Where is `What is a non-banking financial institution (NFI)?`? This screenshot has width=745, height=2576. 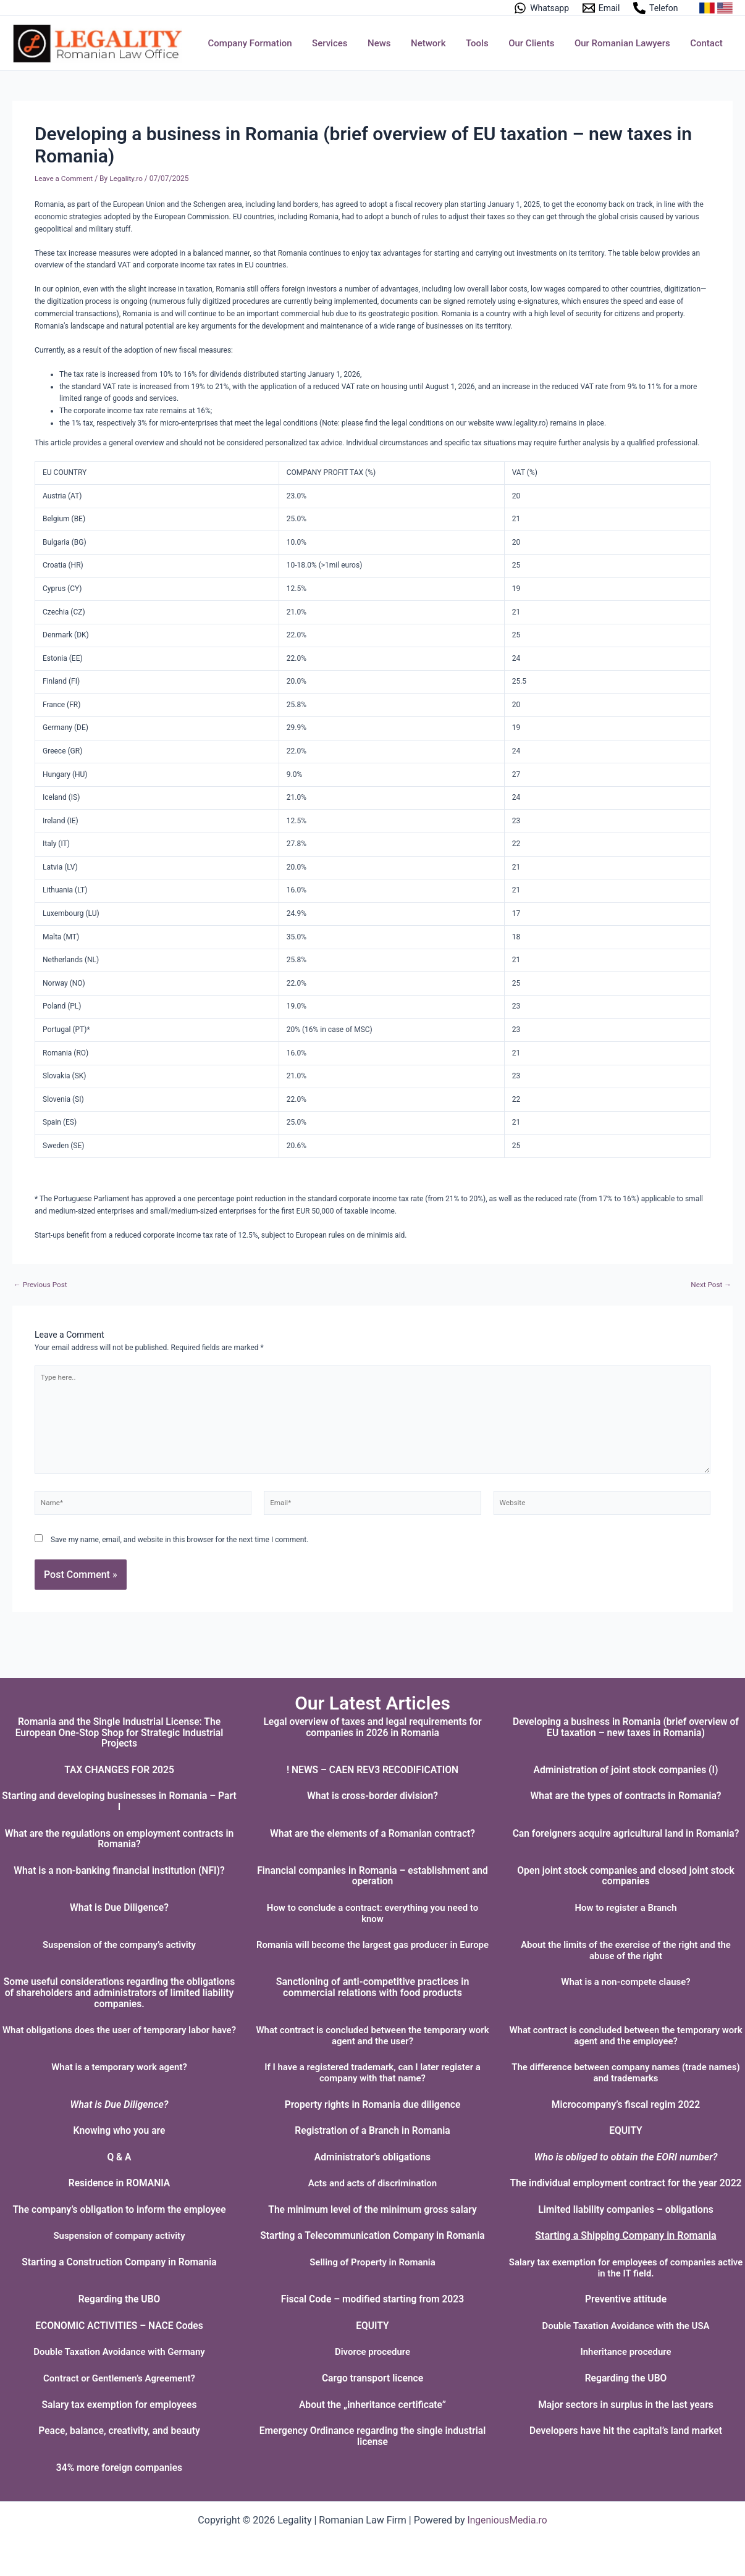
What is a non-banking financial institution (NFI)? is located at coordinates (119, 1859).